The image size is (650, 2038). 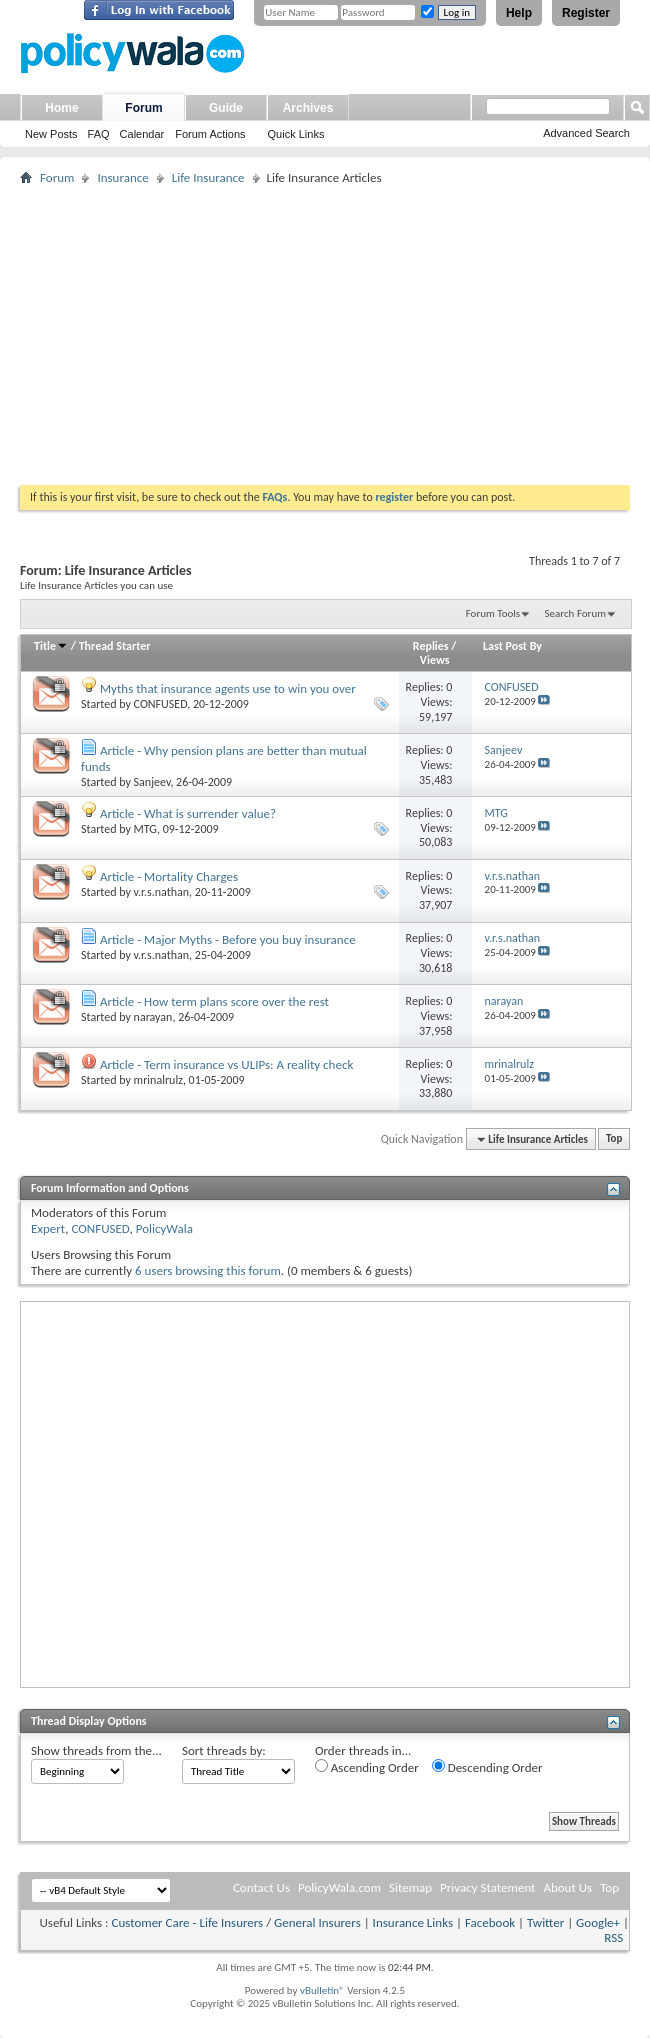 What do you see at coordinates (545, 1922) in the screenshot?
I see `Twitter` at bounding box center [545, 1922].